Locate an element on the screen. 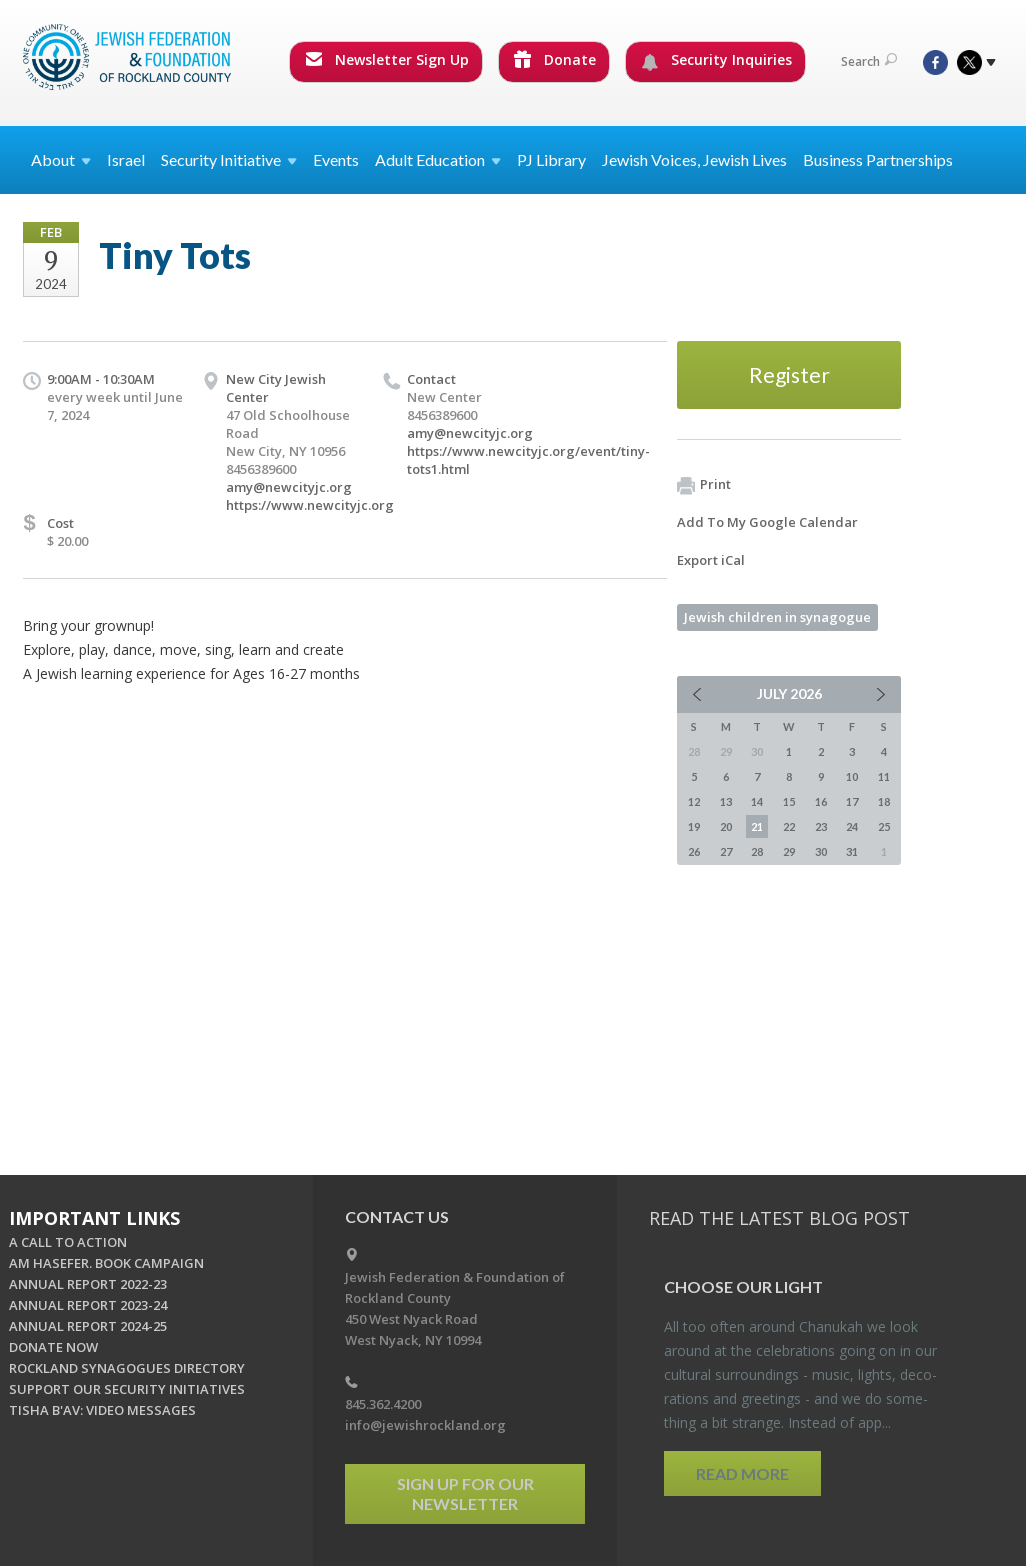 Image resolution: width=1026 pixels, height=1566 pixels. 11 is located at coordinates (884, 776).